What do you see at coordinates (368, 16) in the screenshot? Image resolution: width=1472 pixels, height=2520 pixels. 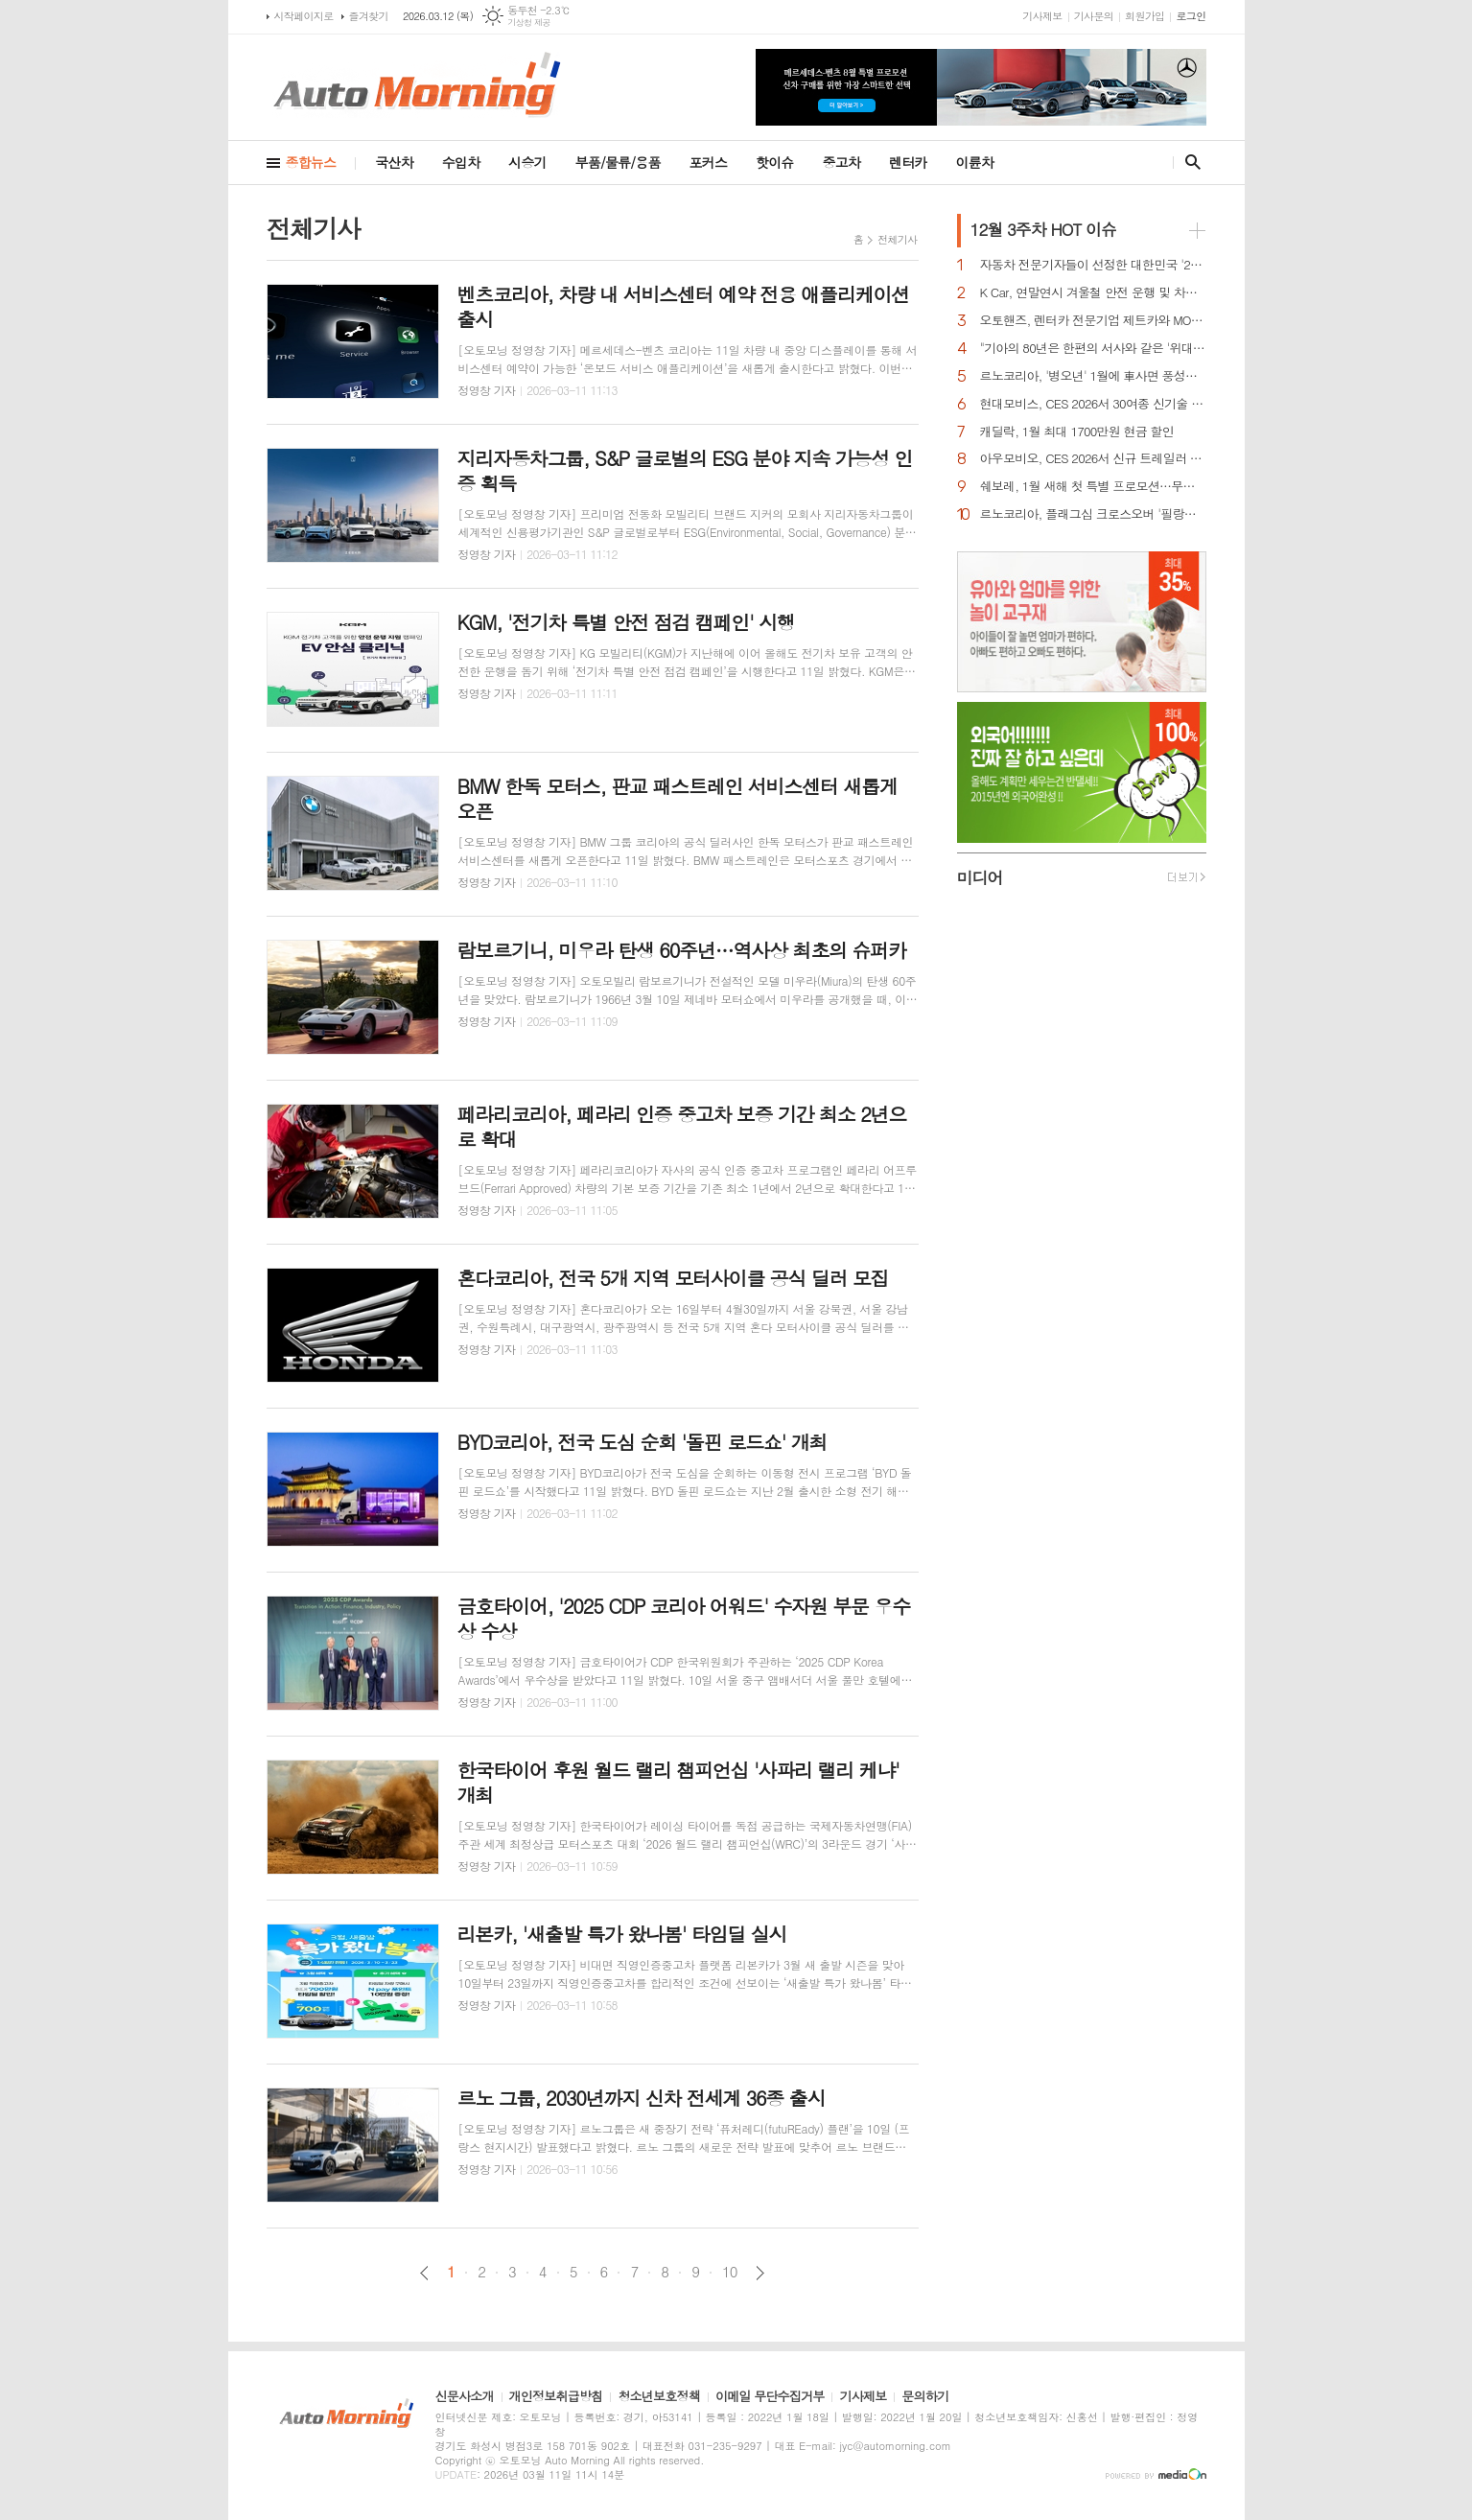 I see `즐겨찾기` at bounding box center [368, 16].